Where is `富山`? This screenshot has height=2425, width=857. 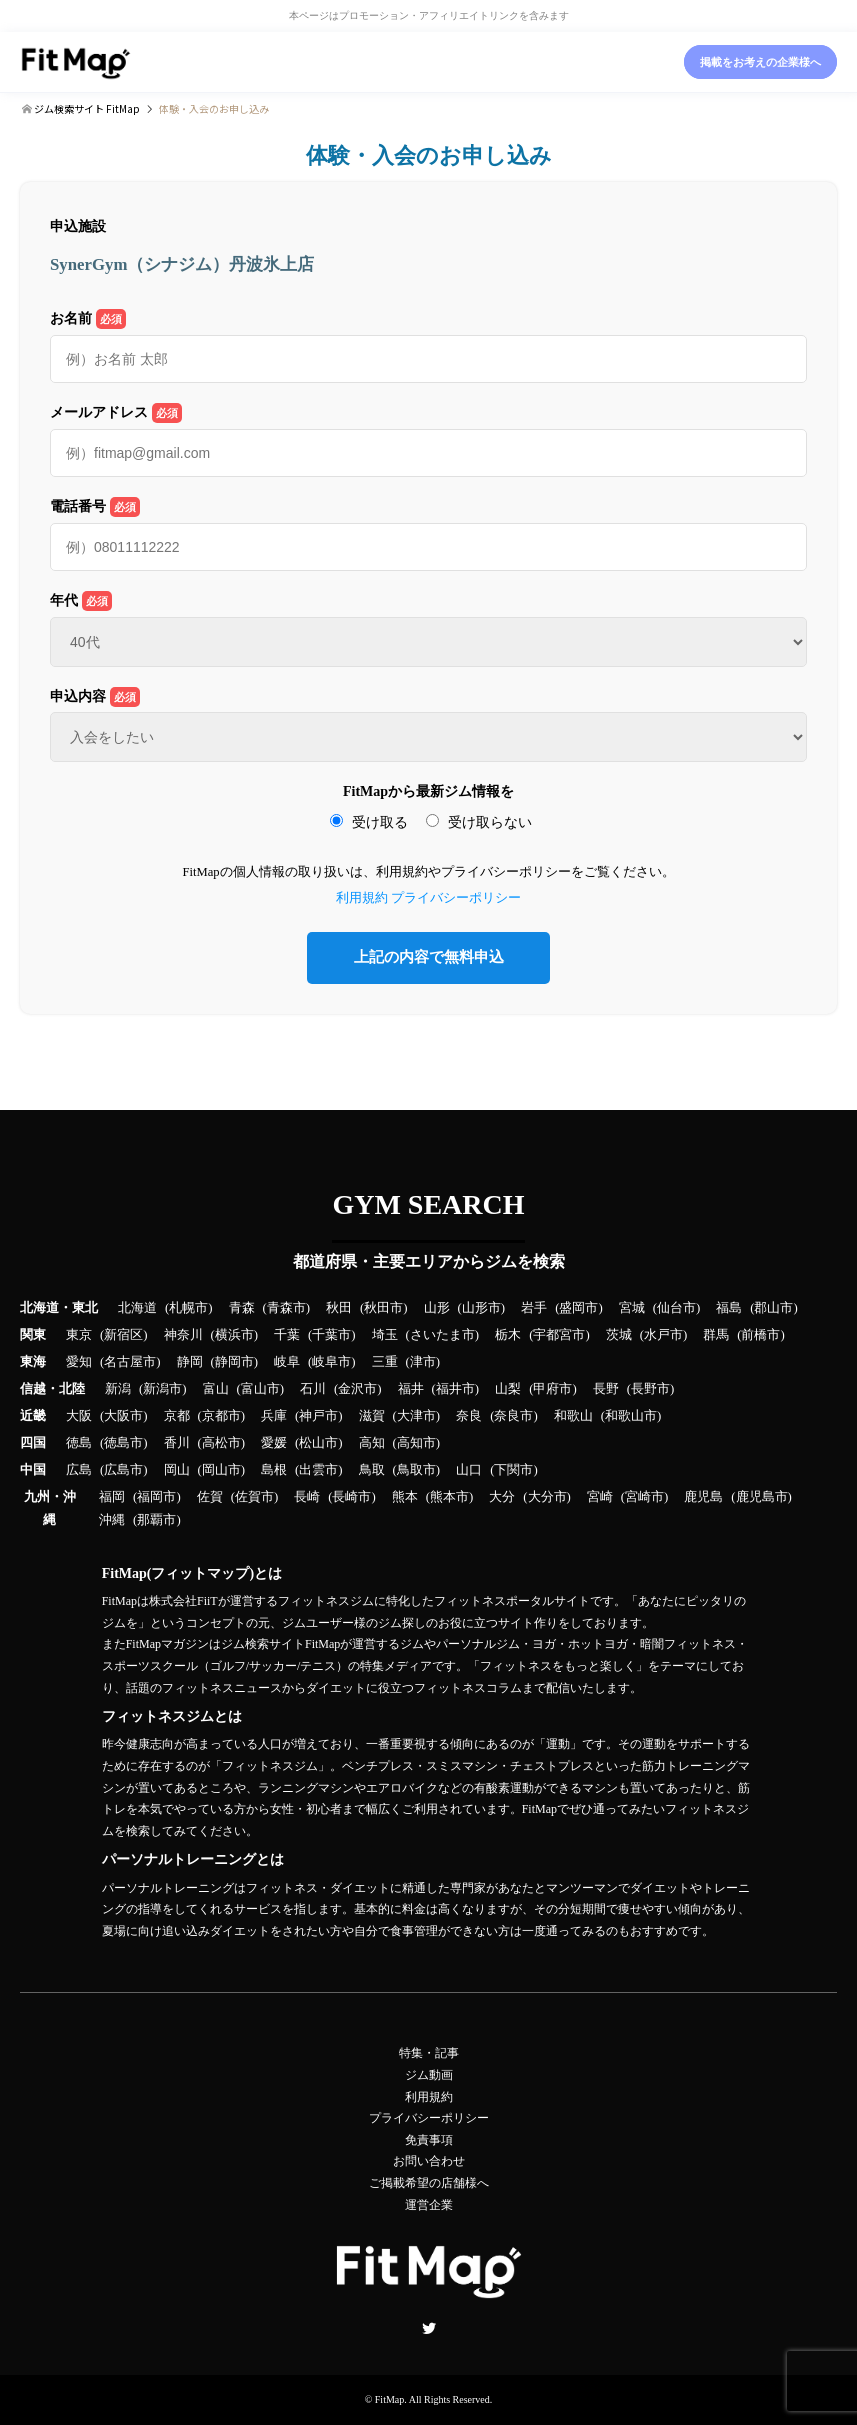 富山 is located at coordinates (216, 1389).